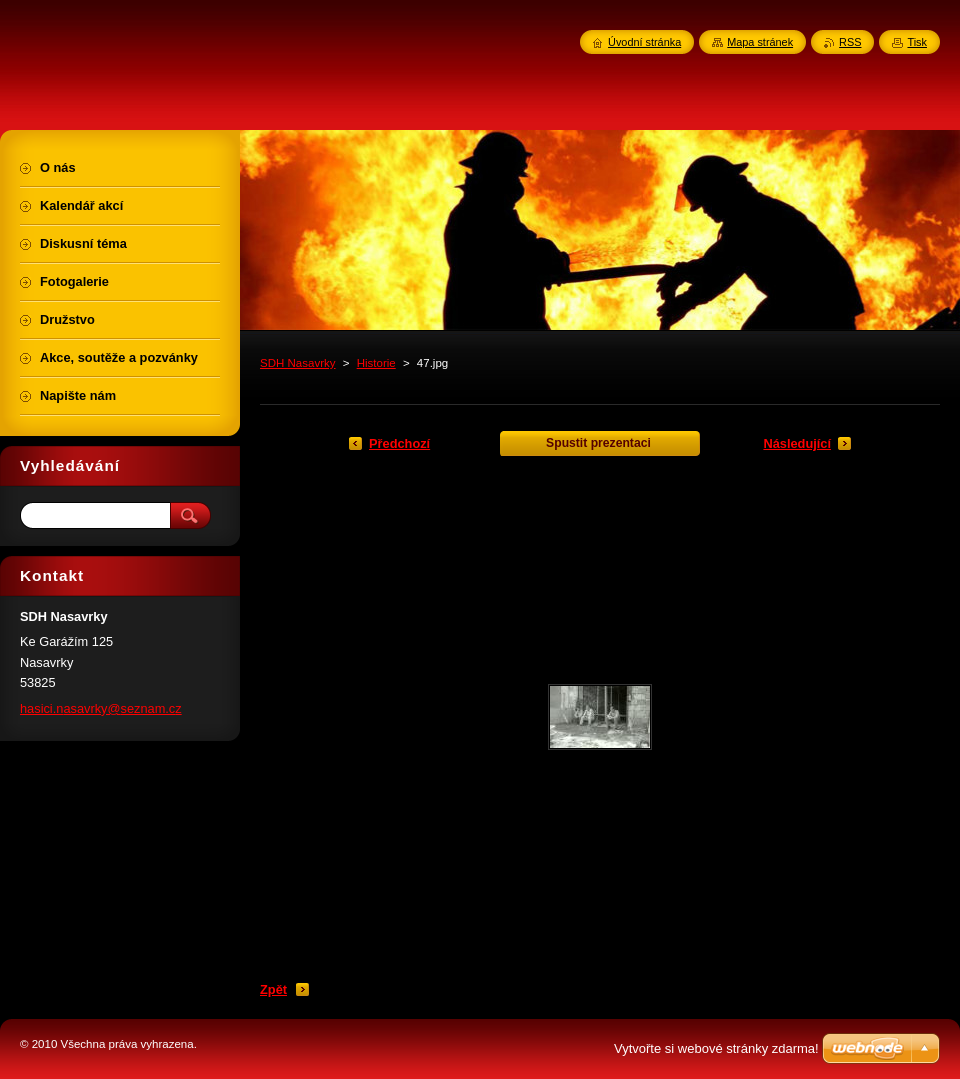 This screenshot has width=960, height=1079. What do you see at coordinates (376, 363) in the screenshot?
I see `Historie` at bounding box center [376, 363].